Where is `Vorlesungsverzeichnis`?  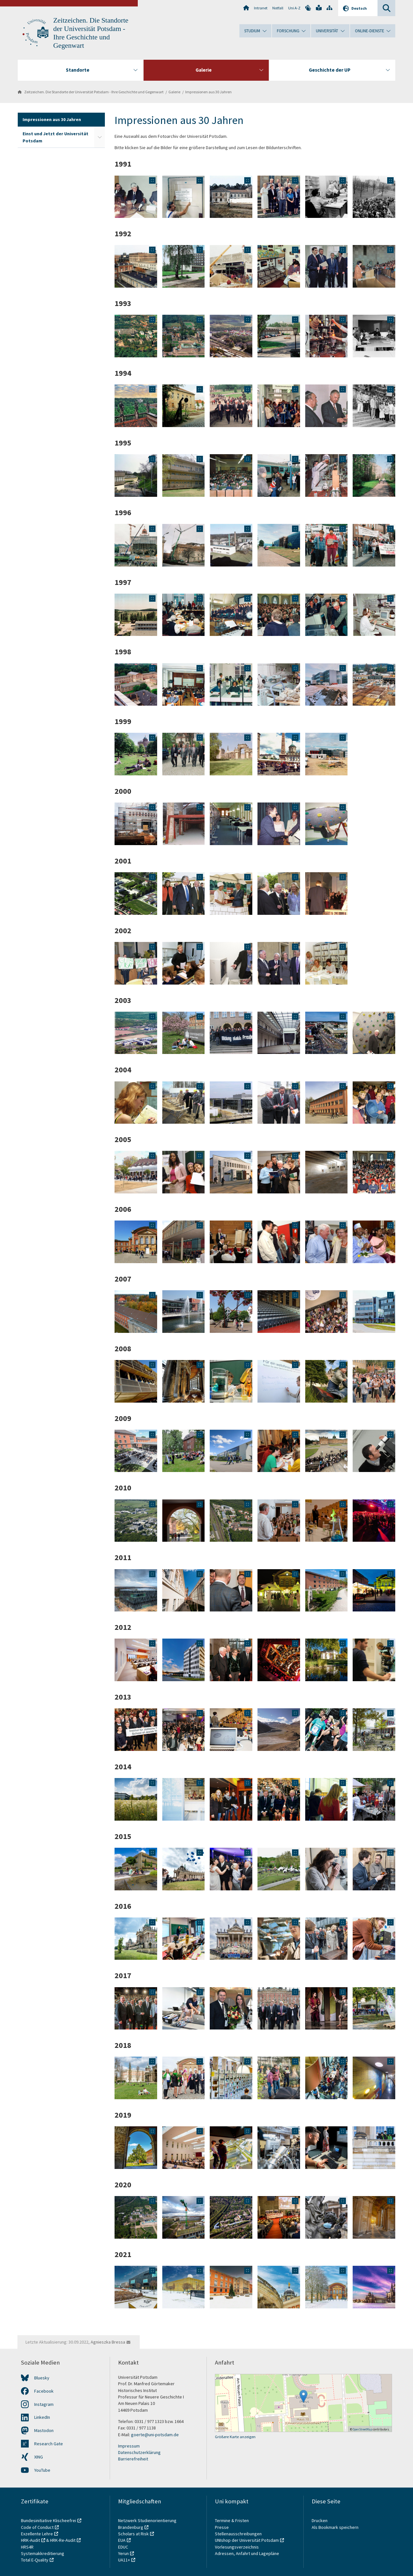
Vorlesungsverzeichnis is located at coordinates (237, 2547).